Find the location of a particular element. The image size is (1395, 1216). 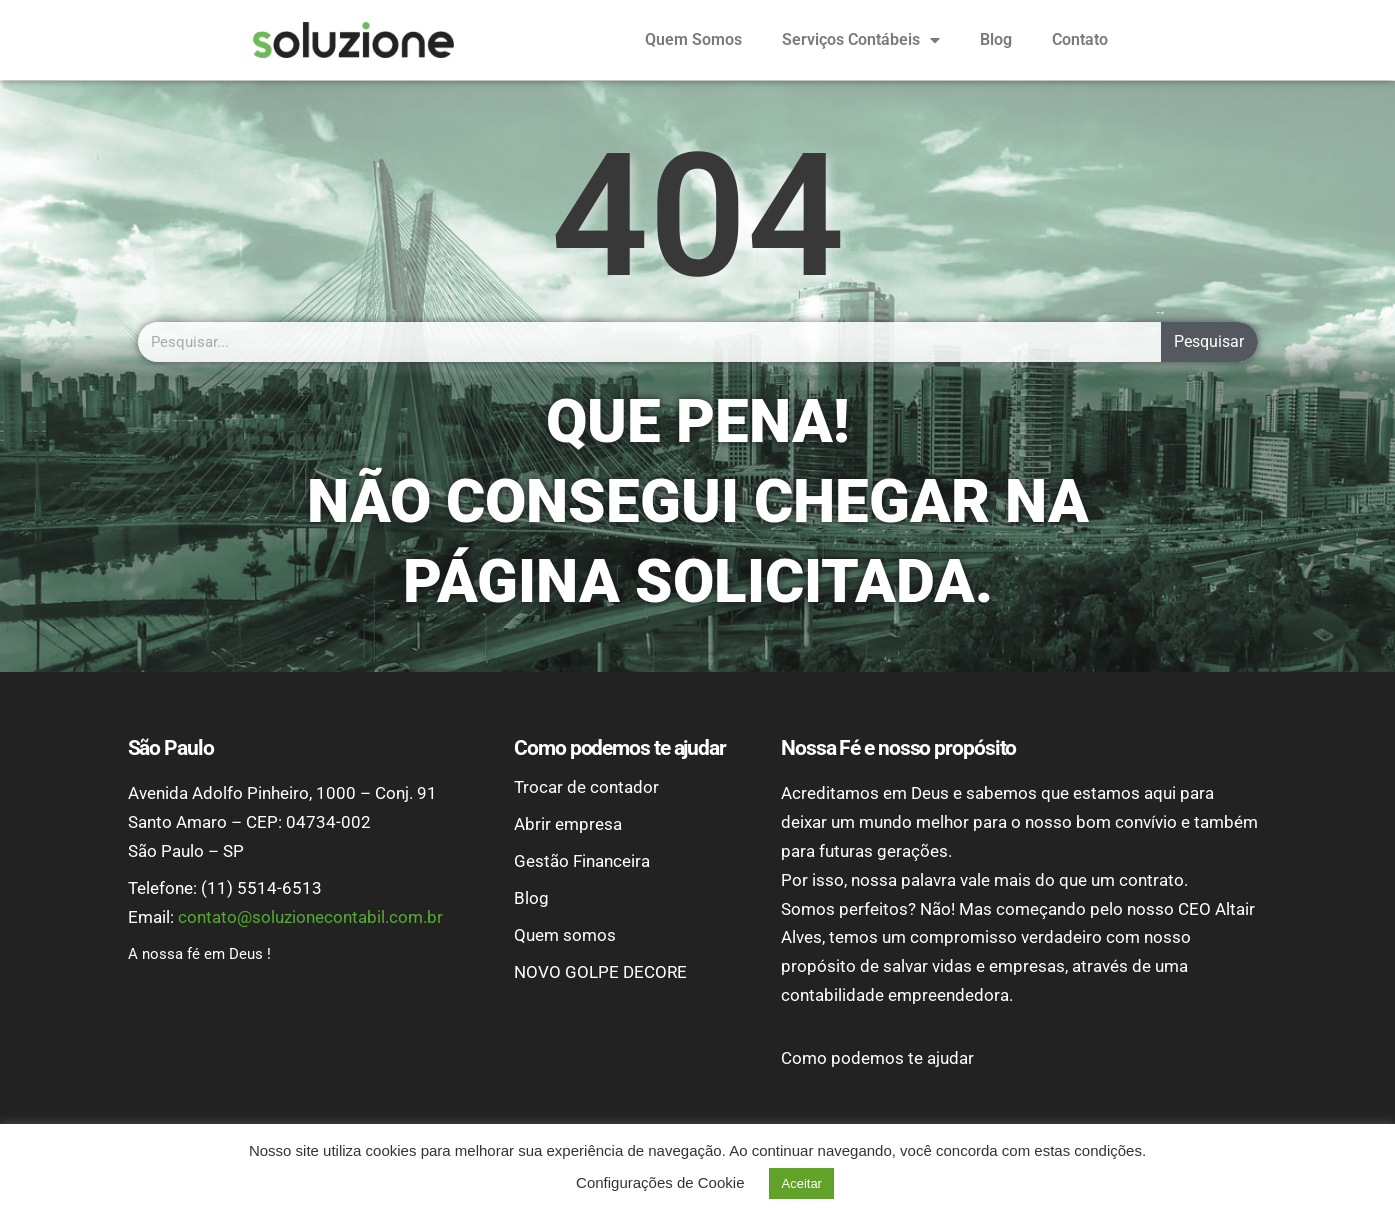

Como podemos te ajudar is located at coordinates (877, 1058).